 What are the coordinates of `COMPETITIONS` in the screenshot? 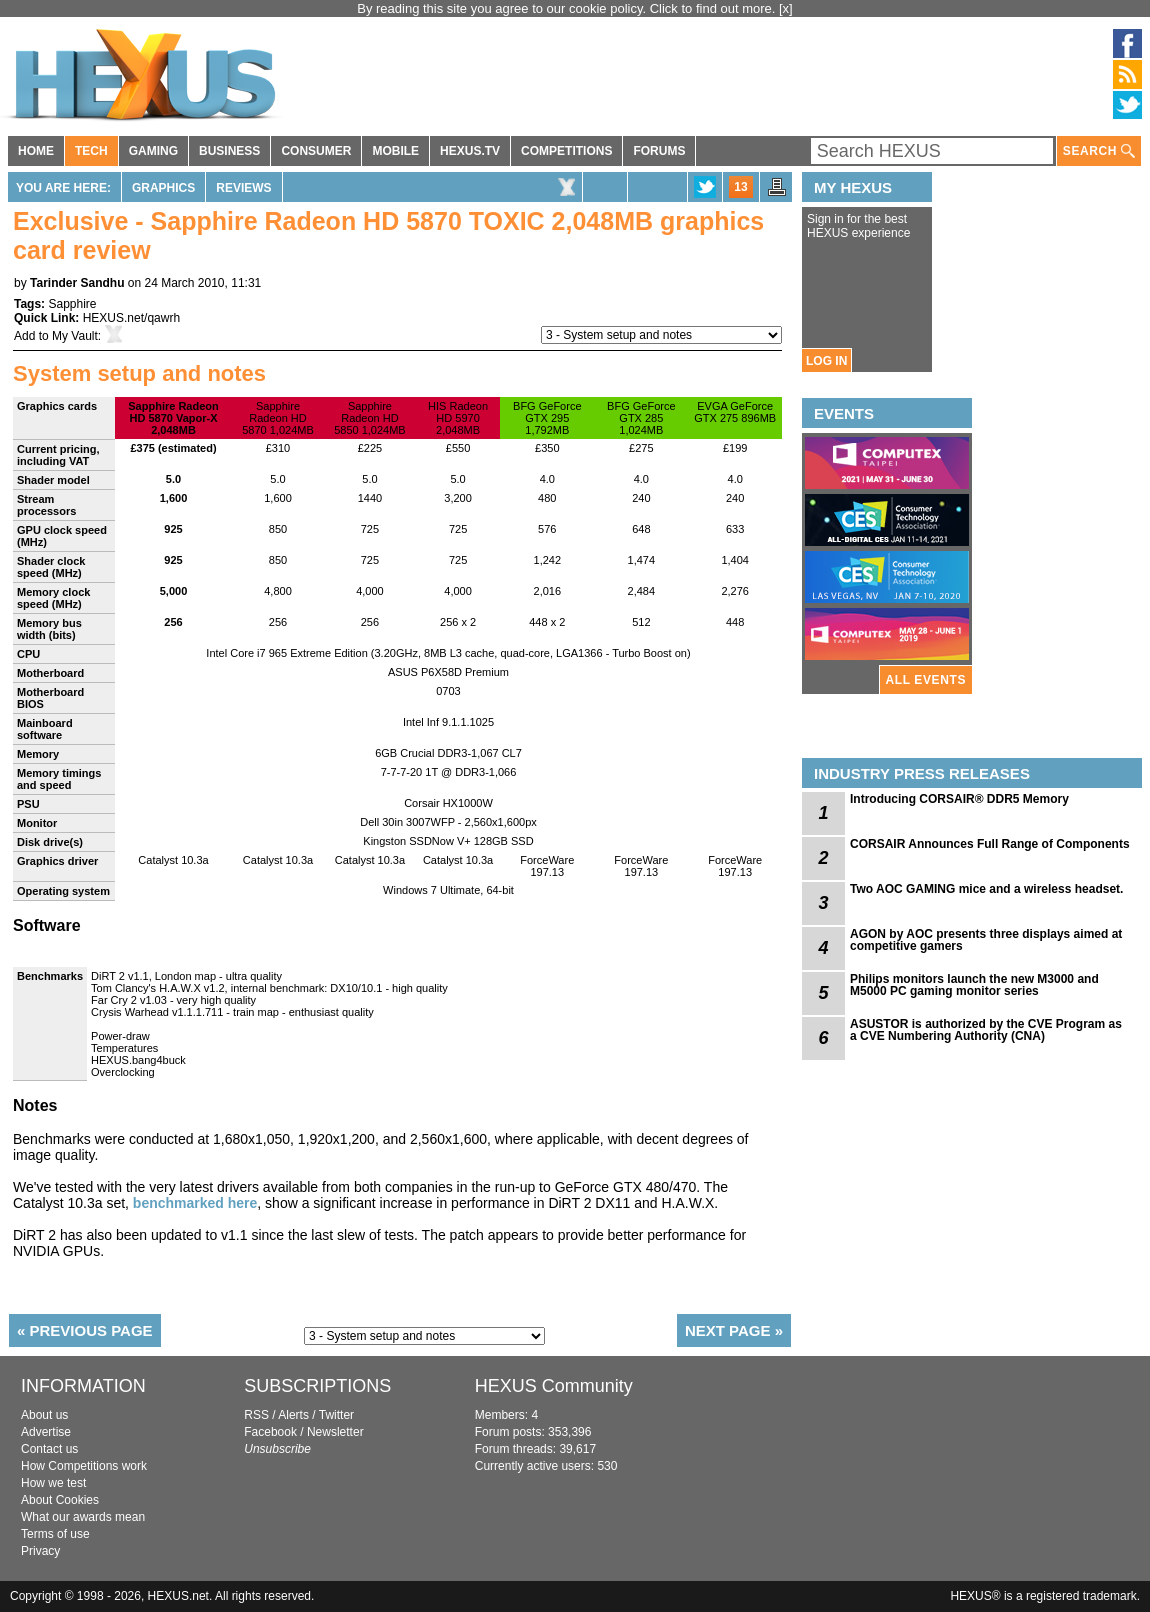 It's located at (566, 151).